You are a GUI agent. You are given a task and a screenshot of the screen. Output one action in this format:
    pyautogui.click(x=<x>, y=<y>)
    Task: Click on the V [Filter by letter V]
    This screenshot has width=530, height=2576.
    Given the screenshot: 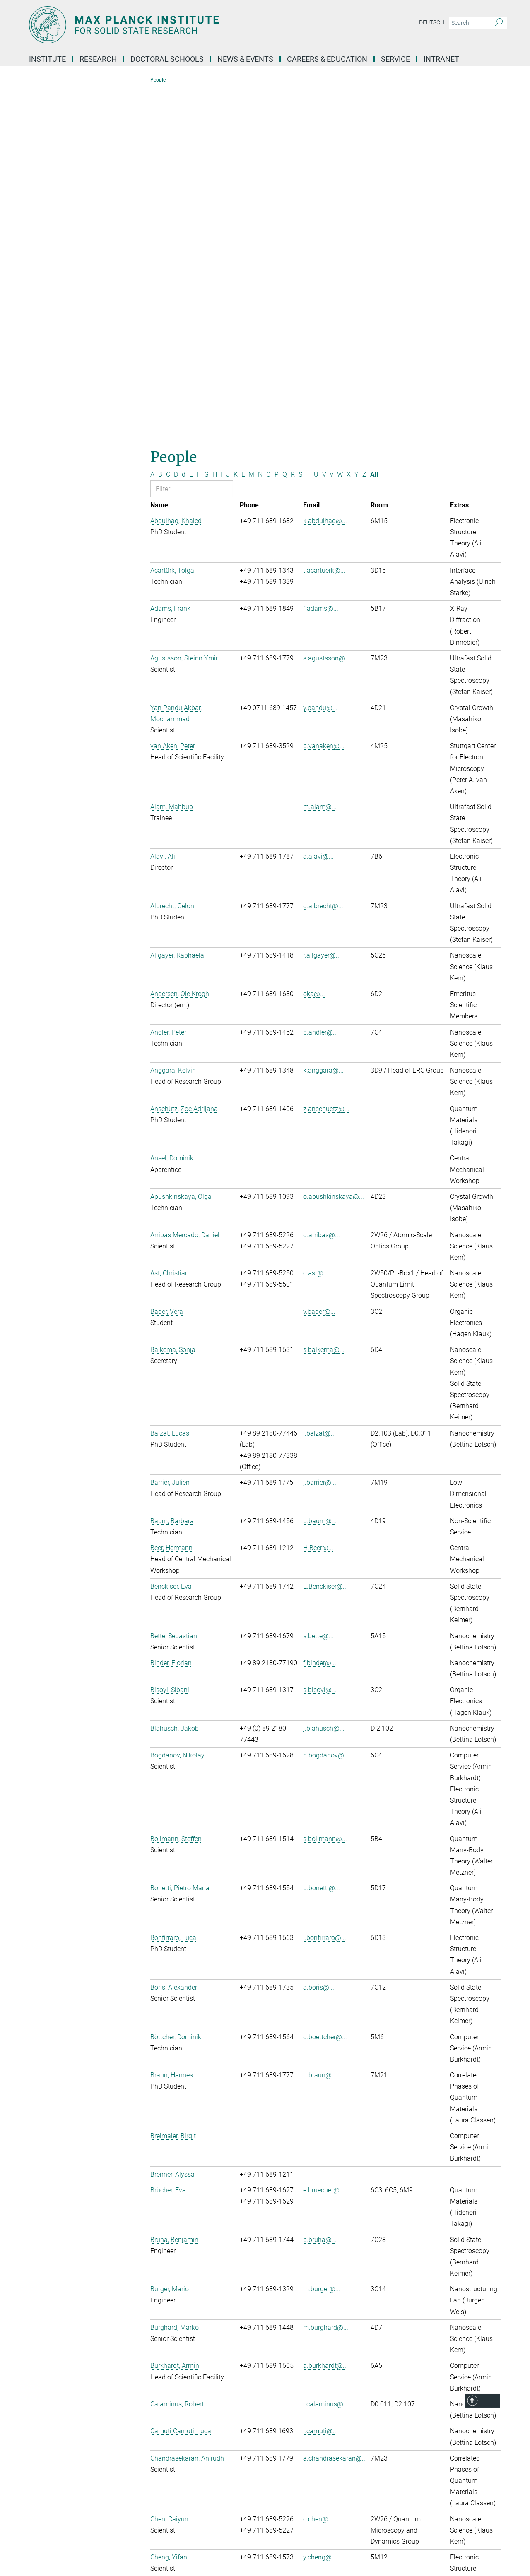 What is the action you would take?
    pyautogui.click(x=324, y=124)
    